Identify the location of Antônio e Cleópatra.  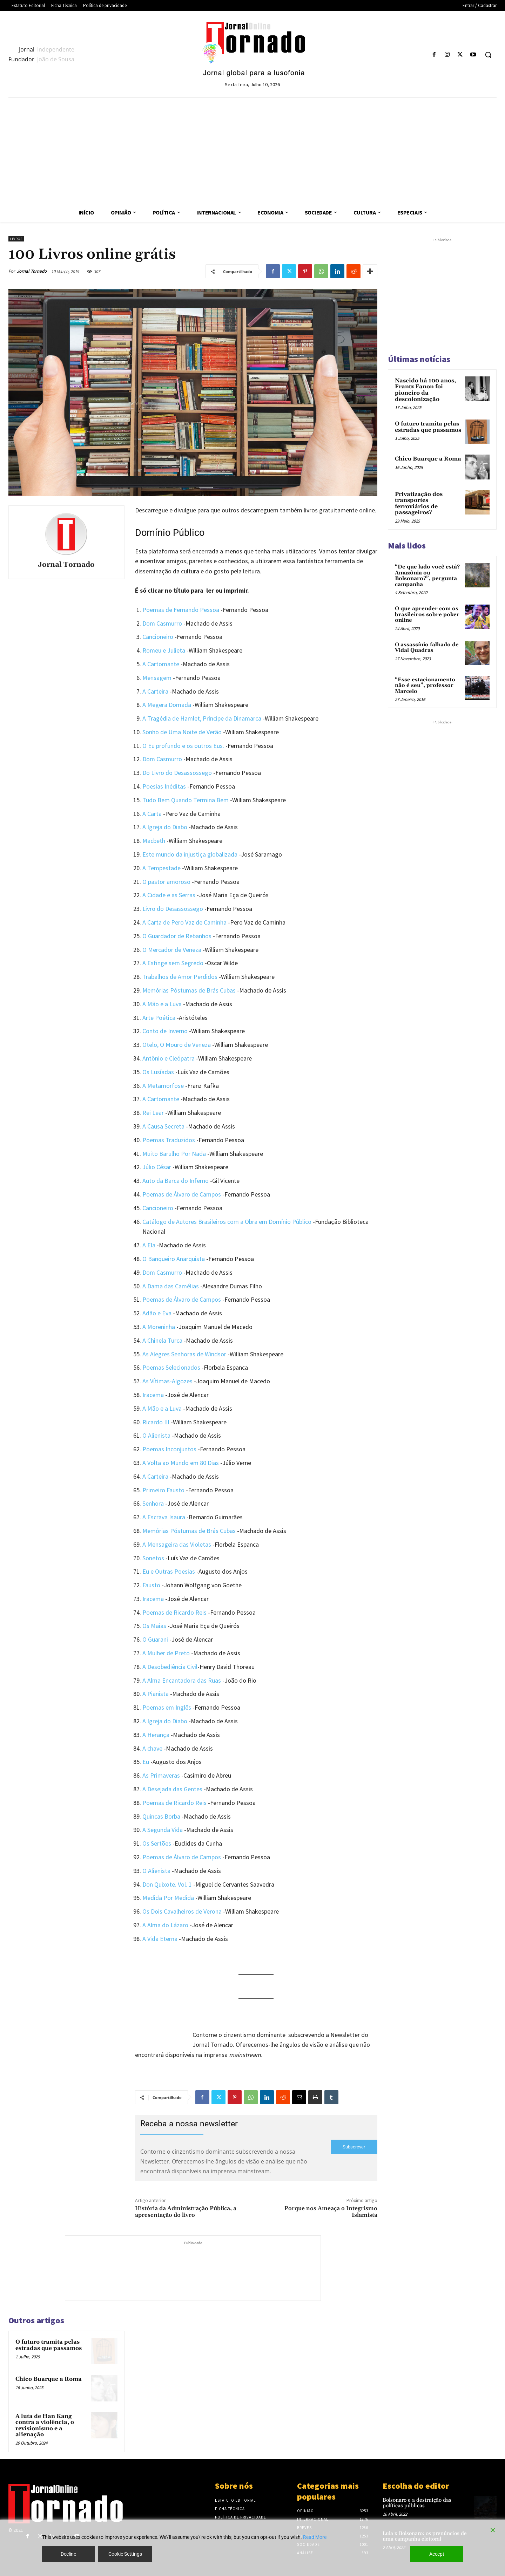
(168, 1058).